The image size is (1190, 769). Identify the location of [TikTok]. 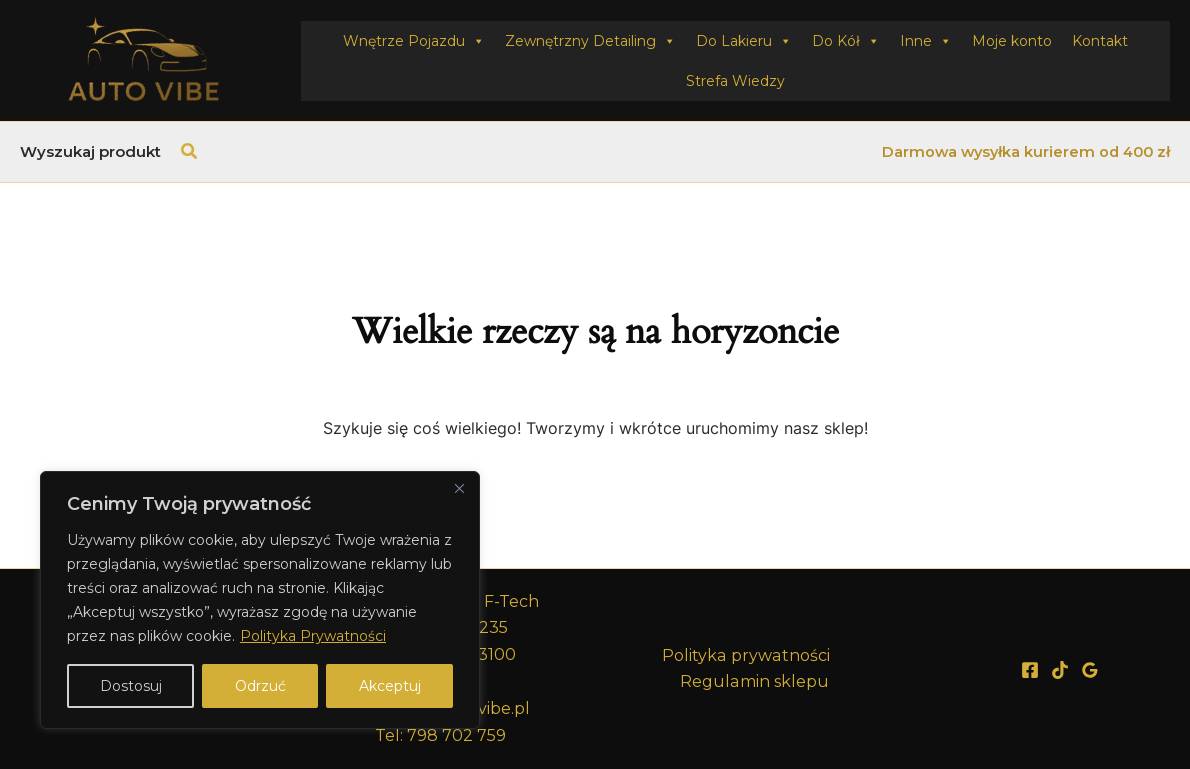
(1060, 670).